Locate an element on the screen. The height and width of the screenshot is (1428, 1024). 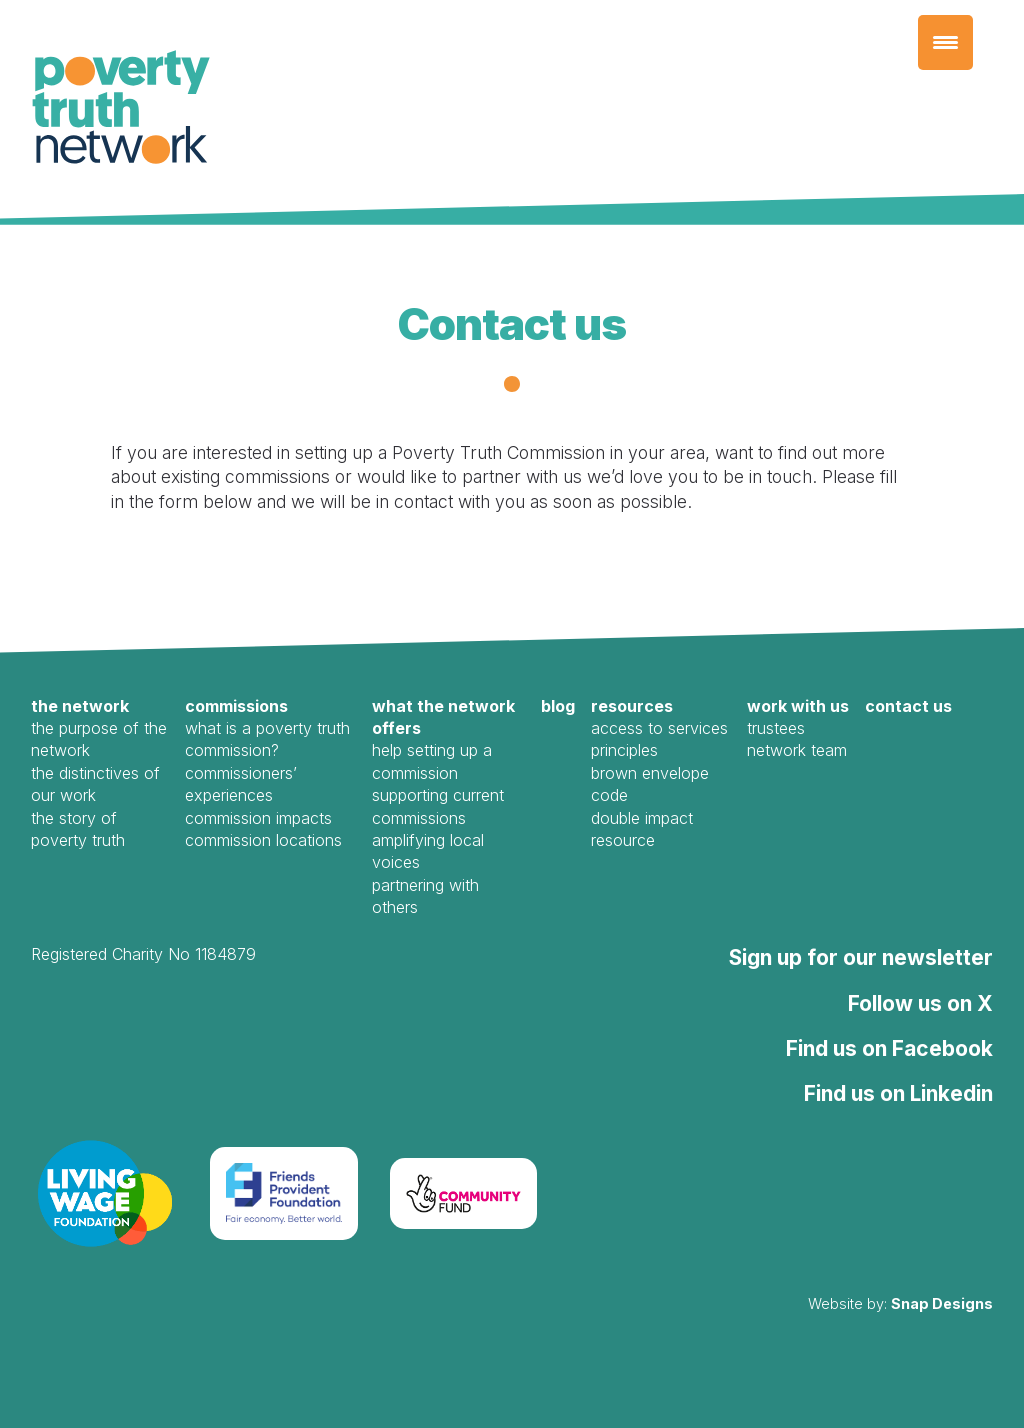
Commission Locations is located at coordinates (263, 840).